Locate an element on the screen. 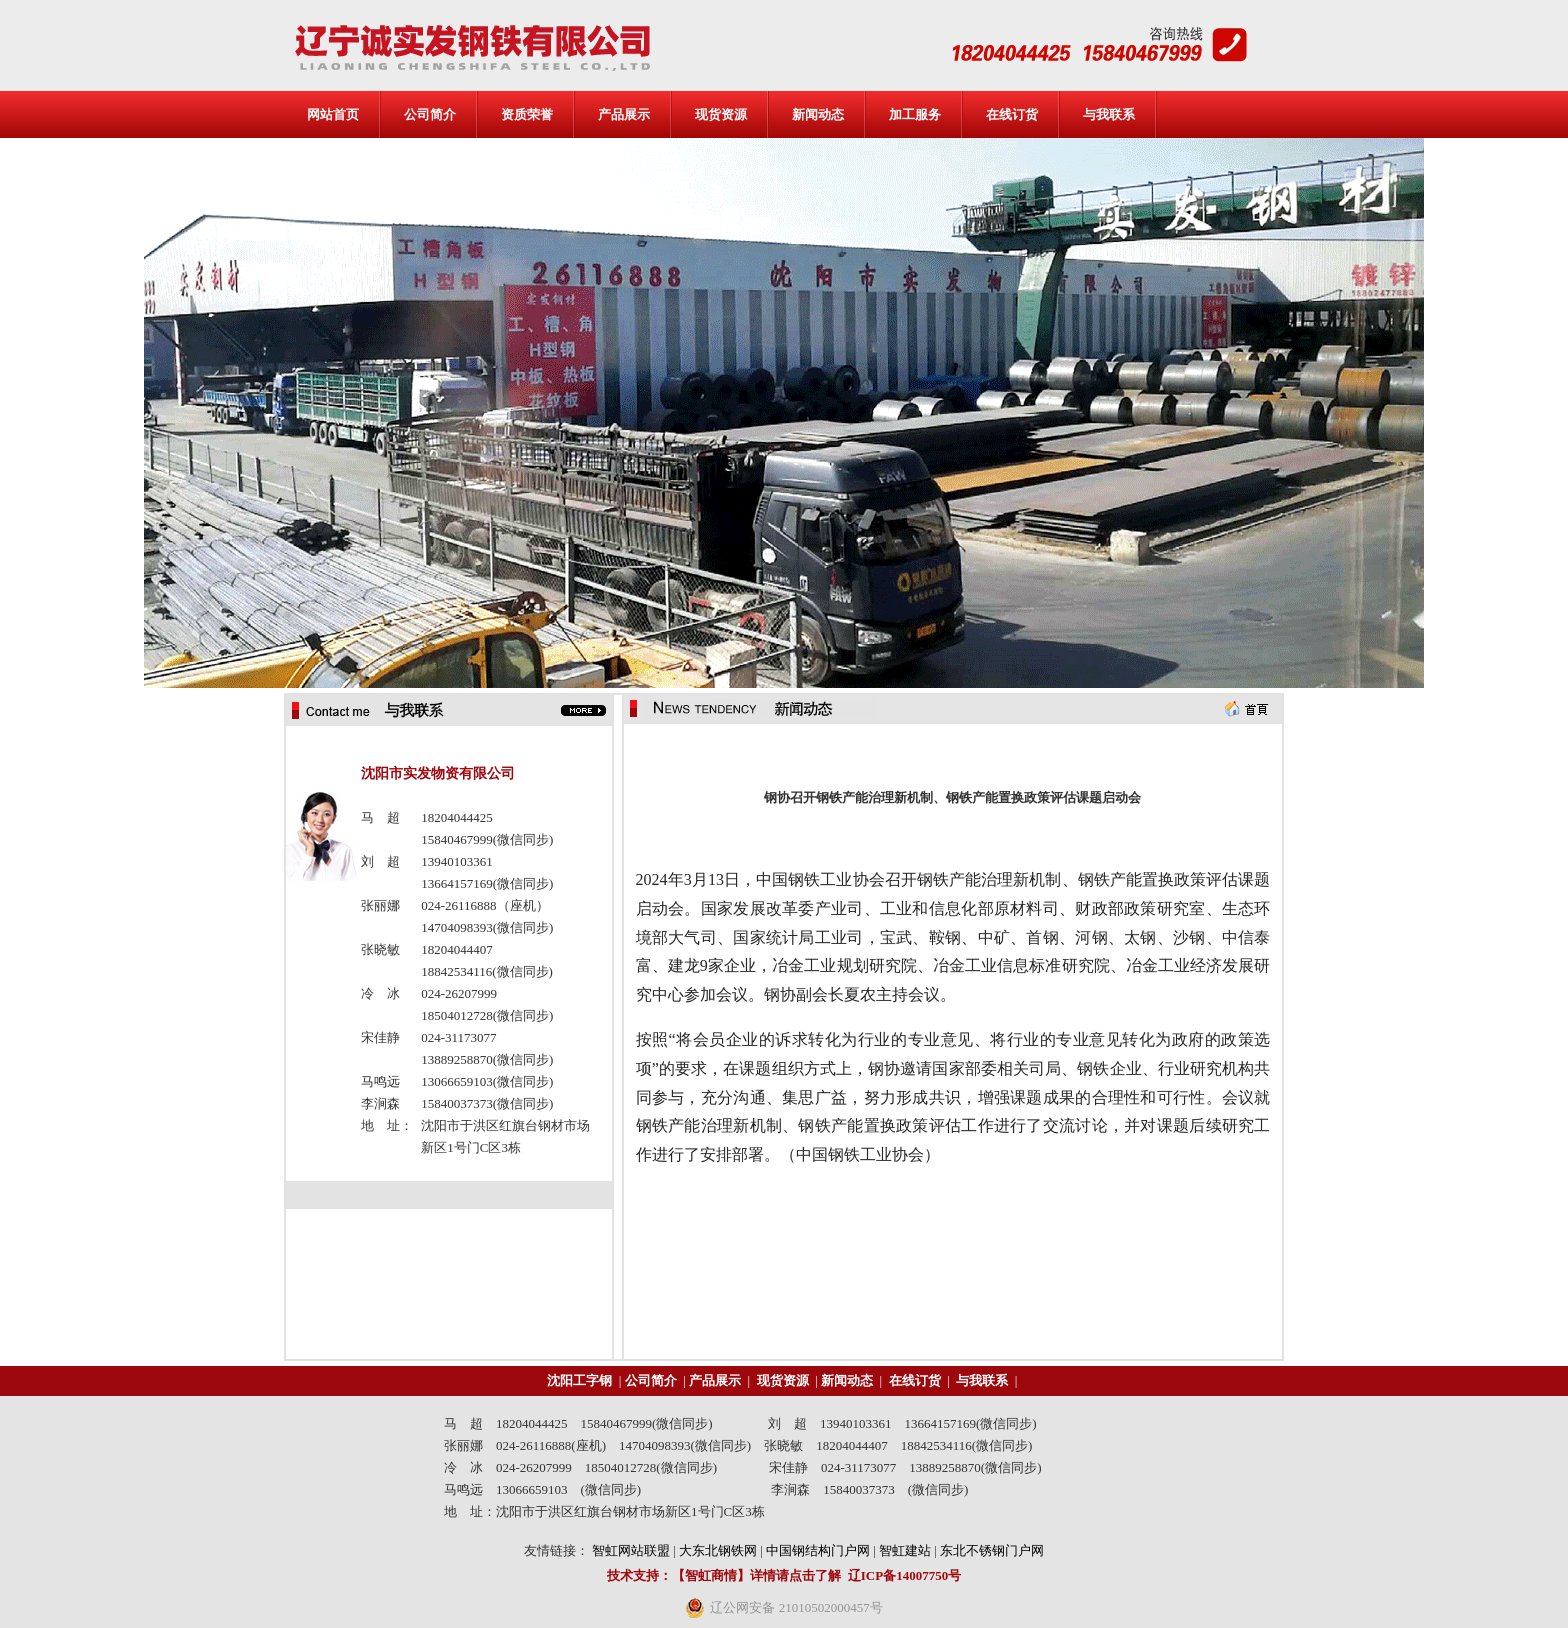  在线订货 is located at coordinates (1012, 114).